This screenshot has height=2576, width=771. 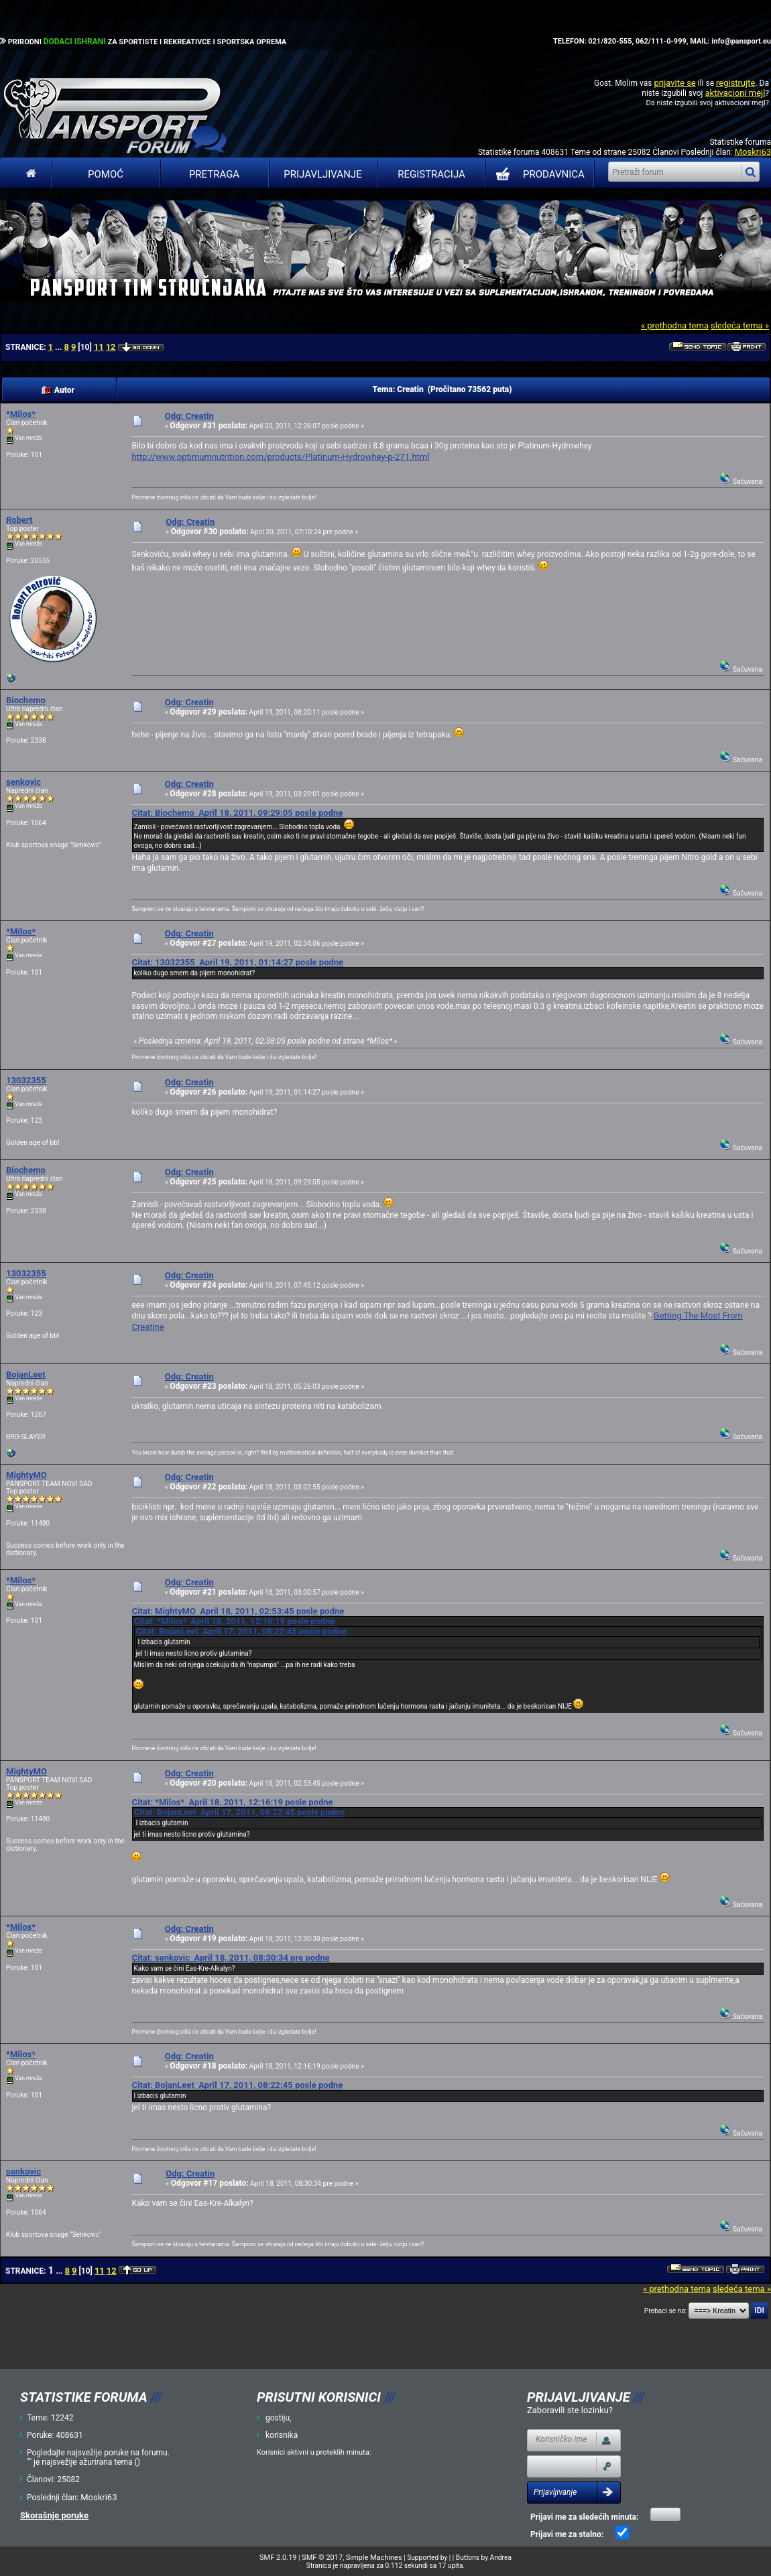 What do you see at coordinates (105, 174) in the screenshot?
I see `Pomoć` at bounding box center [105, 174].